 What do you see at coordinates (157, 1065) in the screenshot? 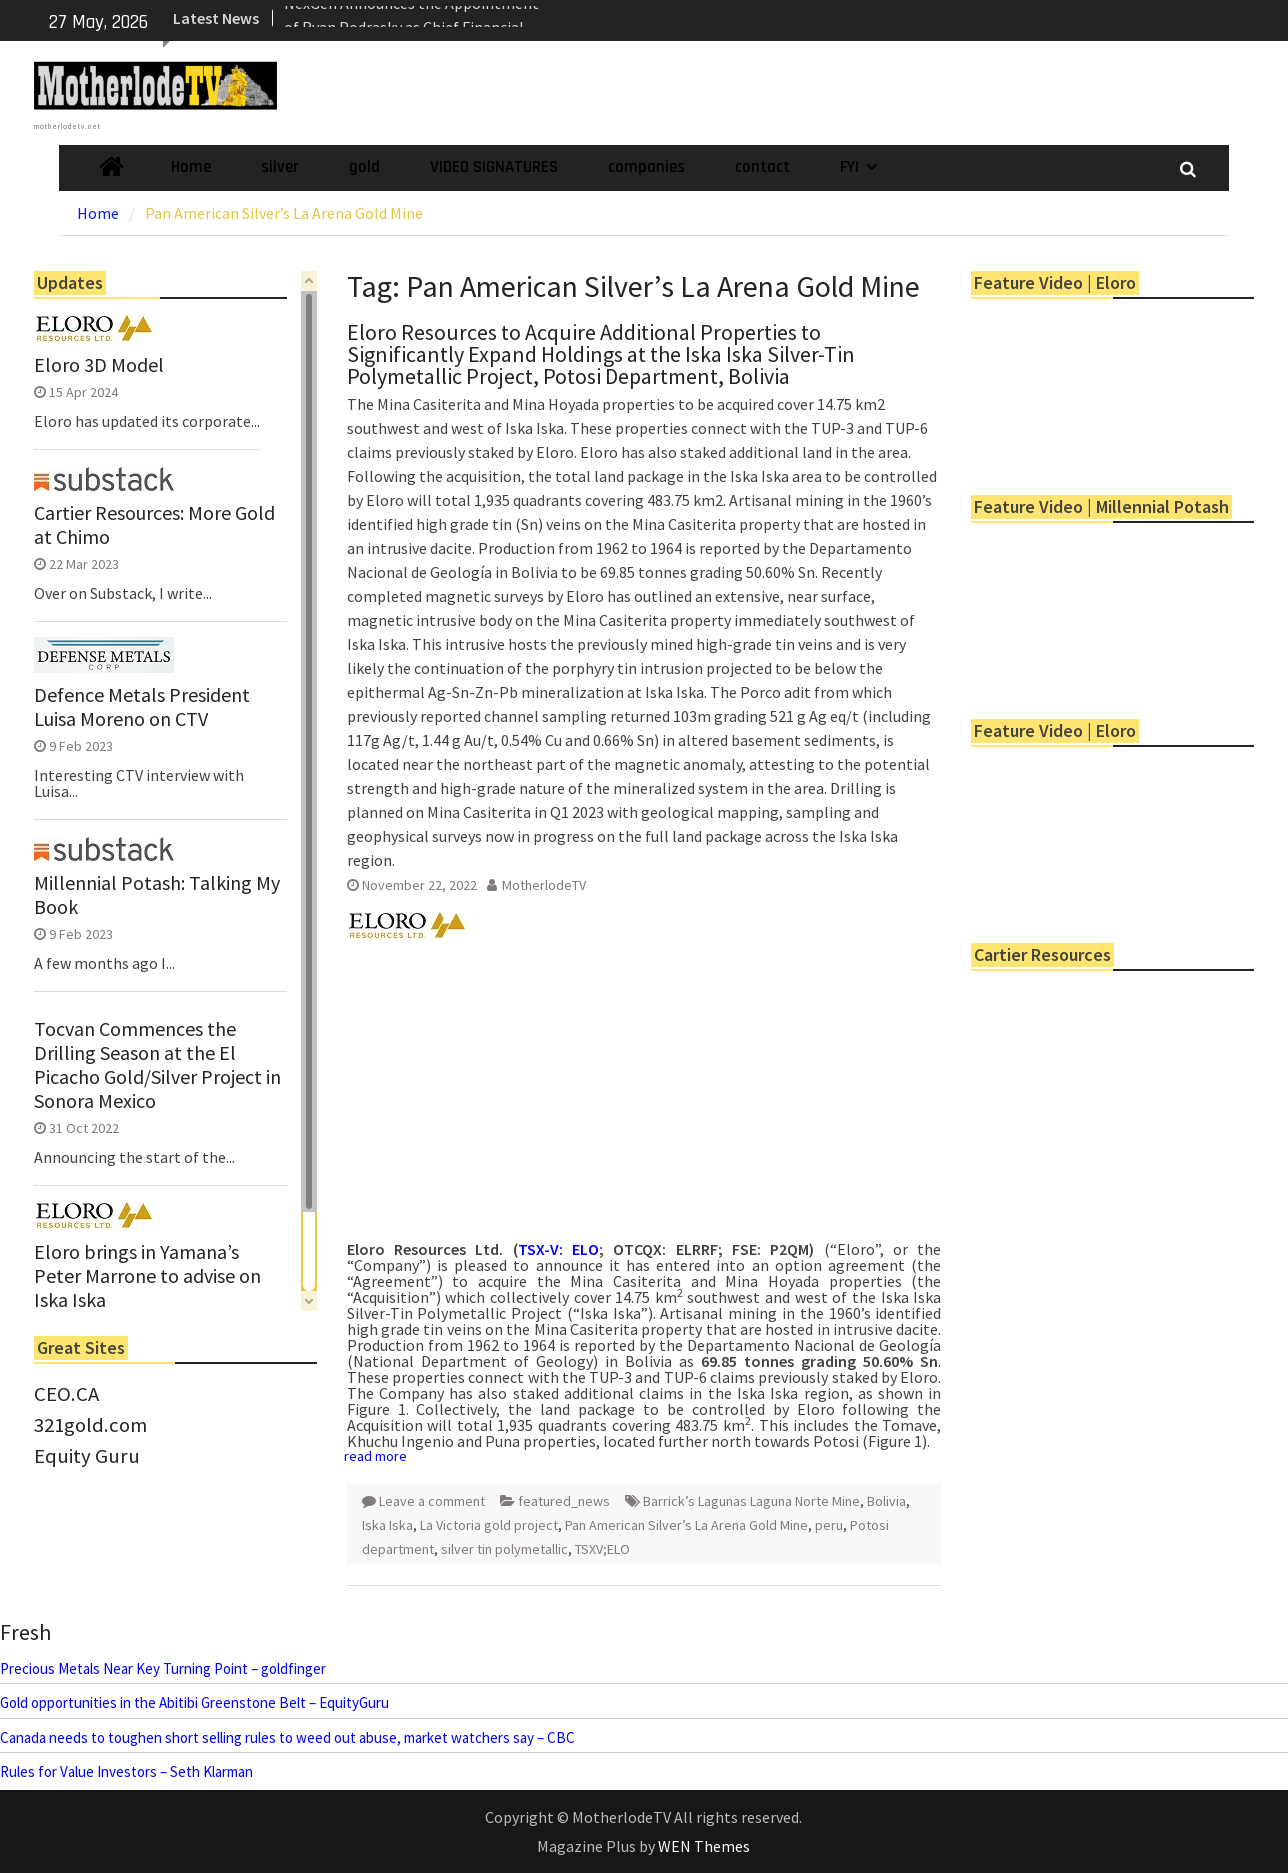
I see `Tocvan Commences the Drilling Season at the El Picacho Gold/Silver Project in Sonora Mexico` at bounding box center [157, 1065].